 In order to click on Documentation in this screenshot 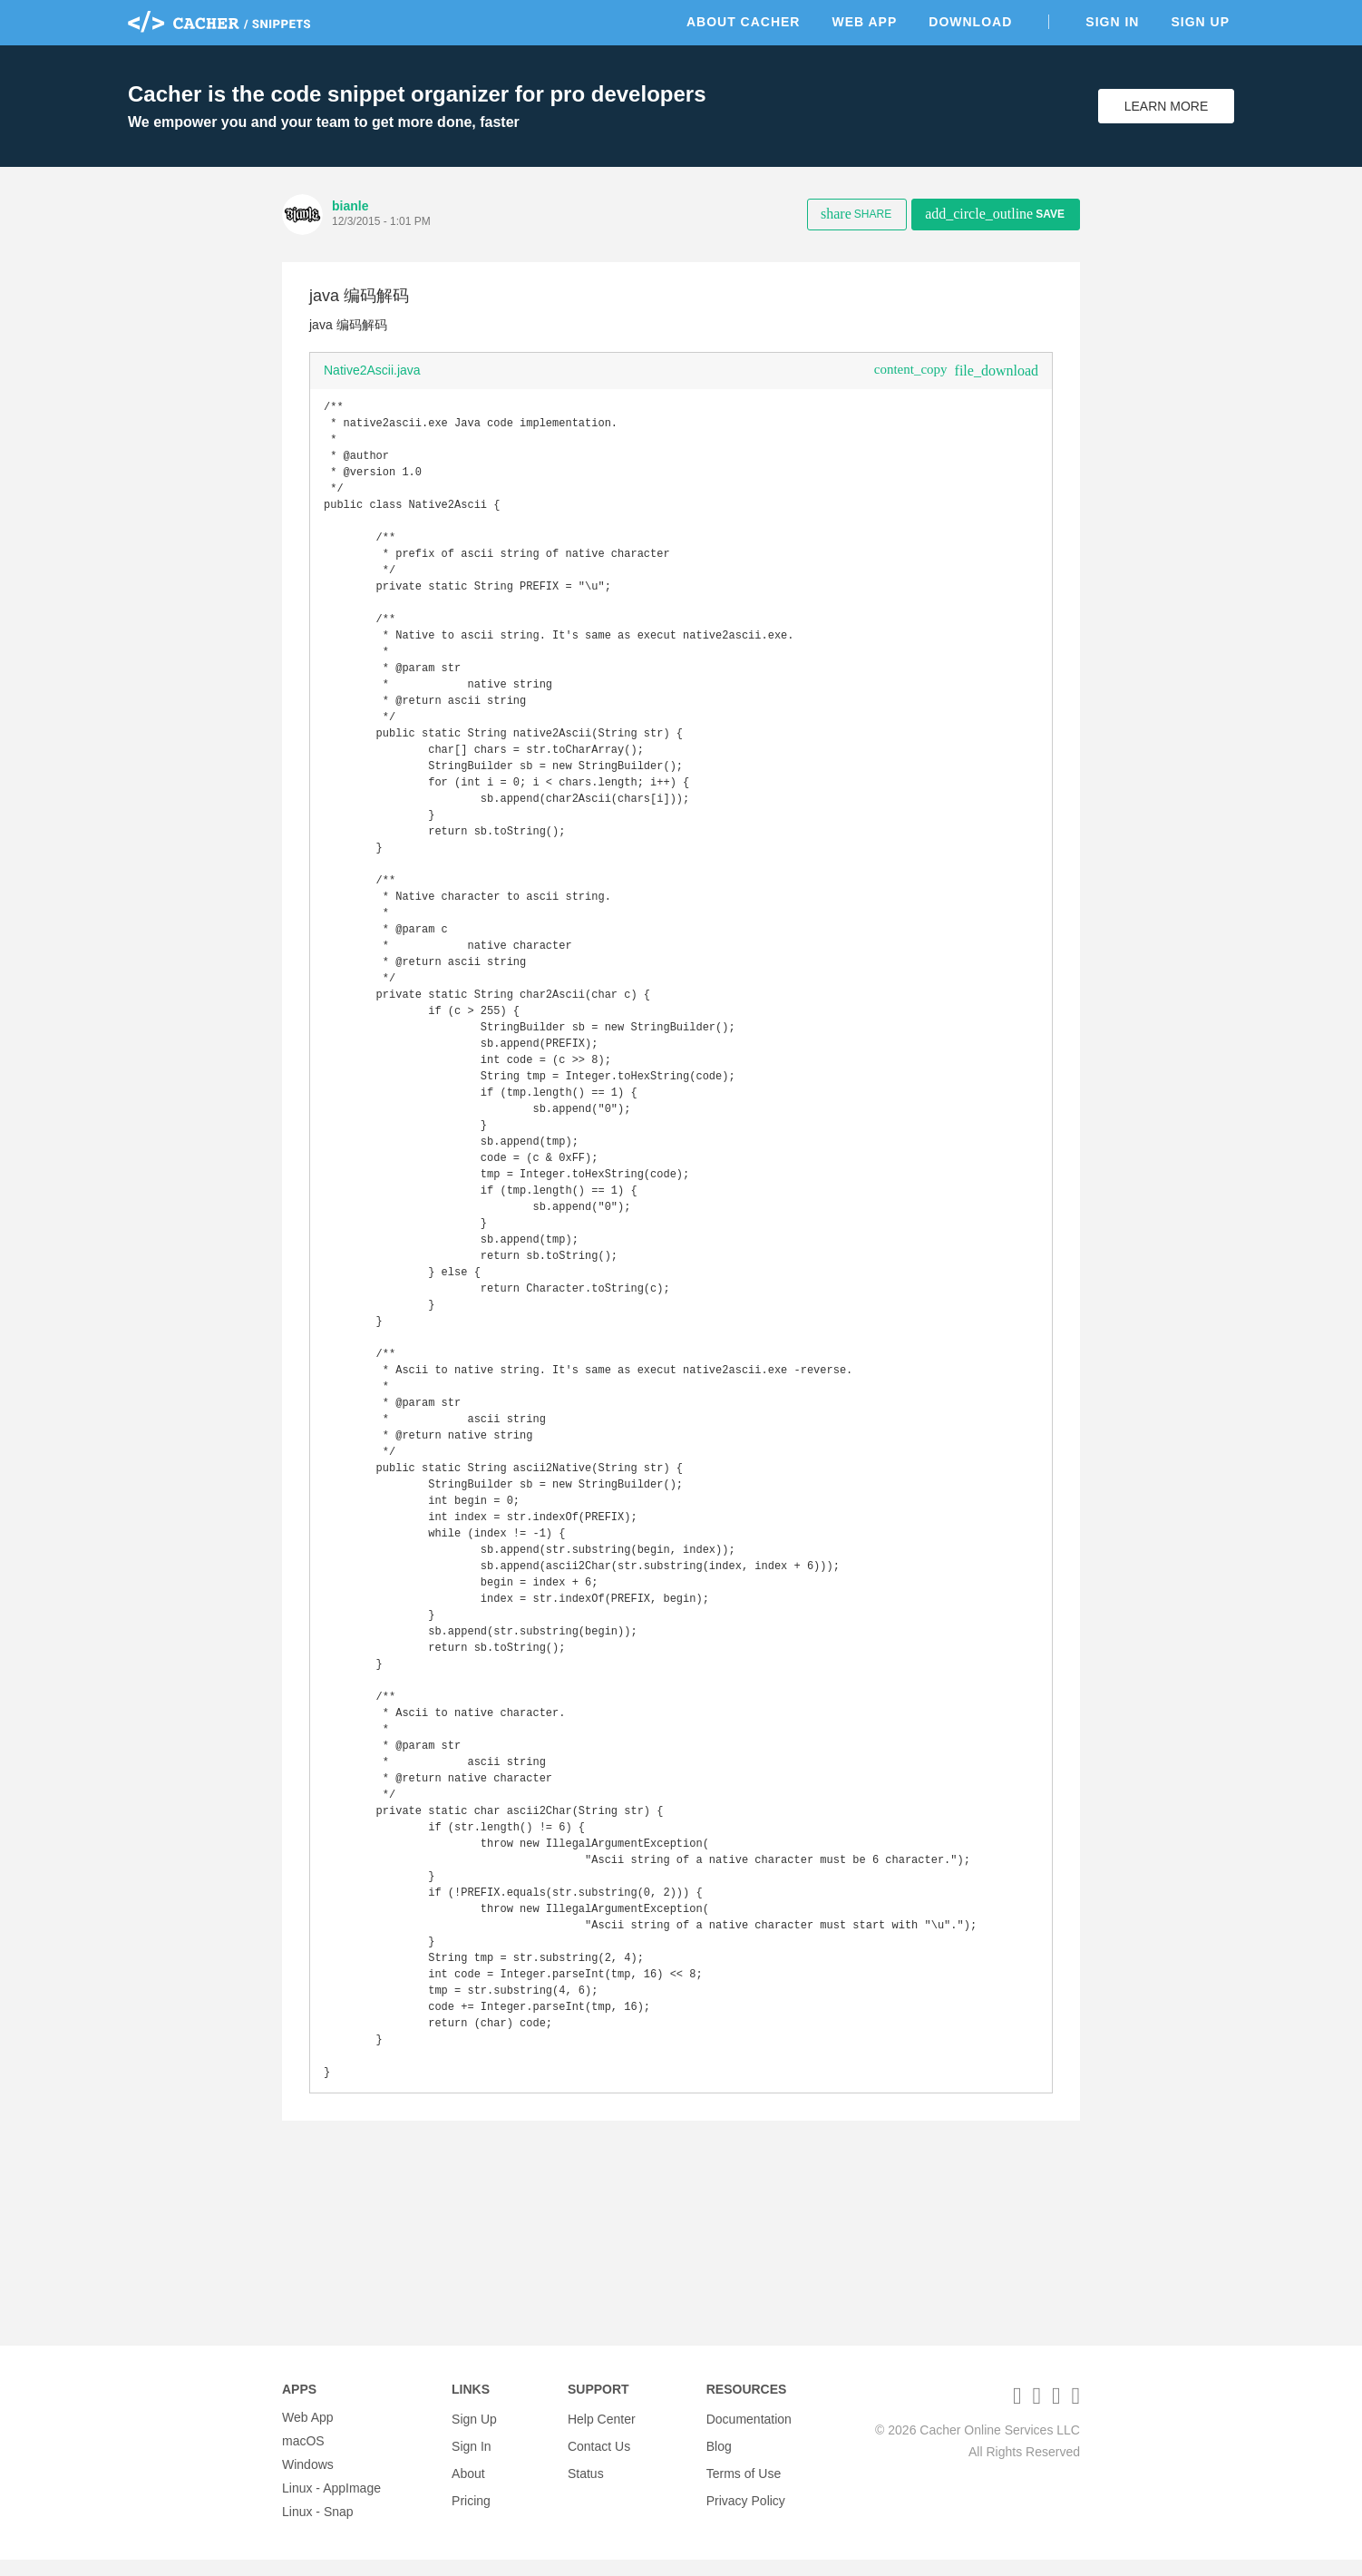, I will do `click(749, 2433)`.